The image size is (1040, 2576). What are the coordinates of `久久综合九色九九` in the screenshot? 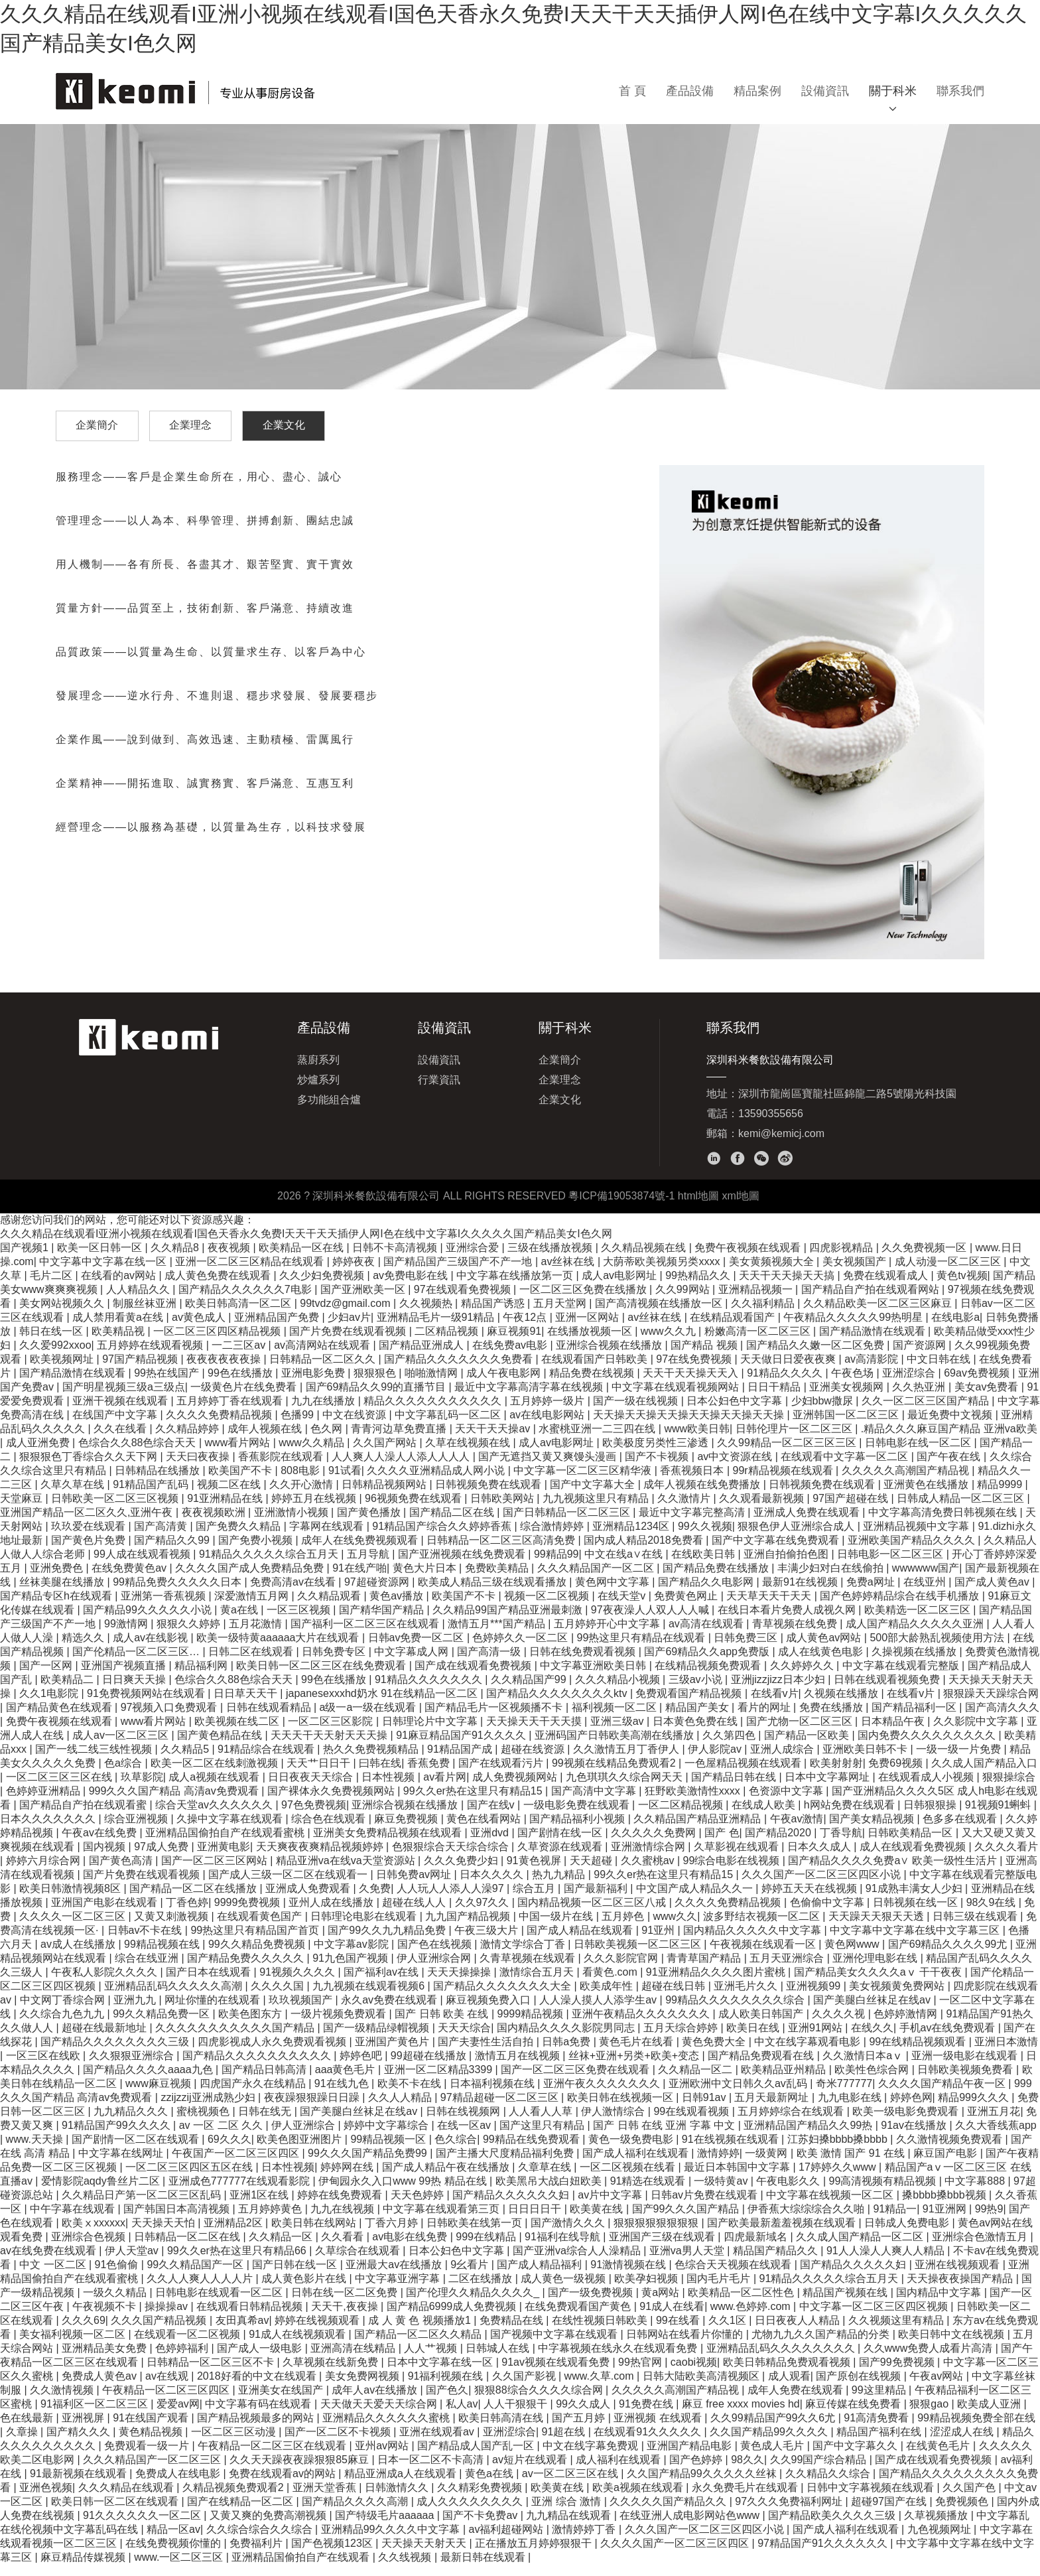 It's located at (63, 2025).